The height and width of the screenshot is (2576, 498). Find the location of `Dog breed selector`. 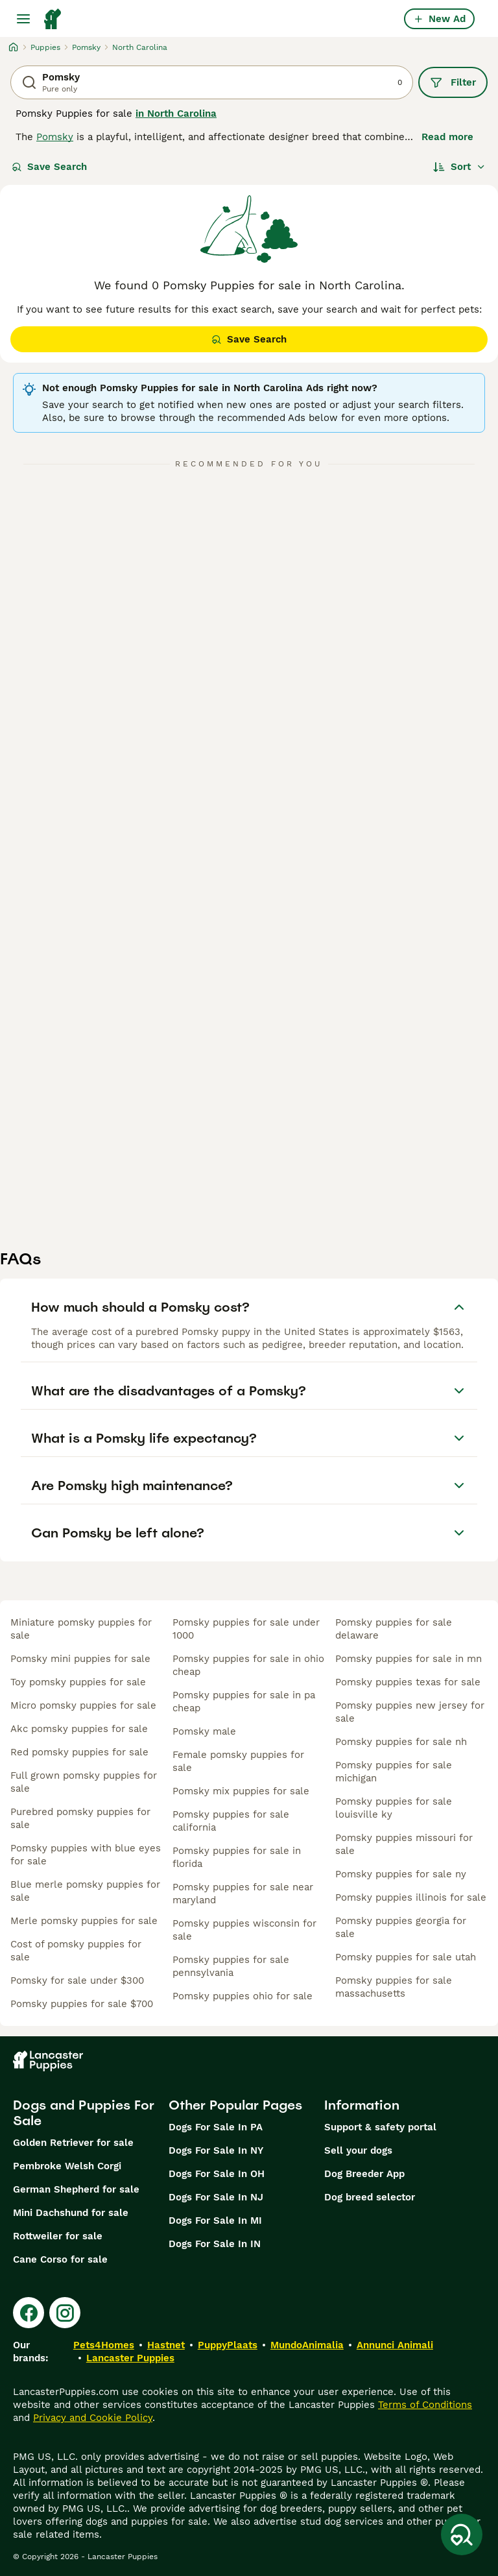

Dog breed selector is located at coordinates (369, 2197).